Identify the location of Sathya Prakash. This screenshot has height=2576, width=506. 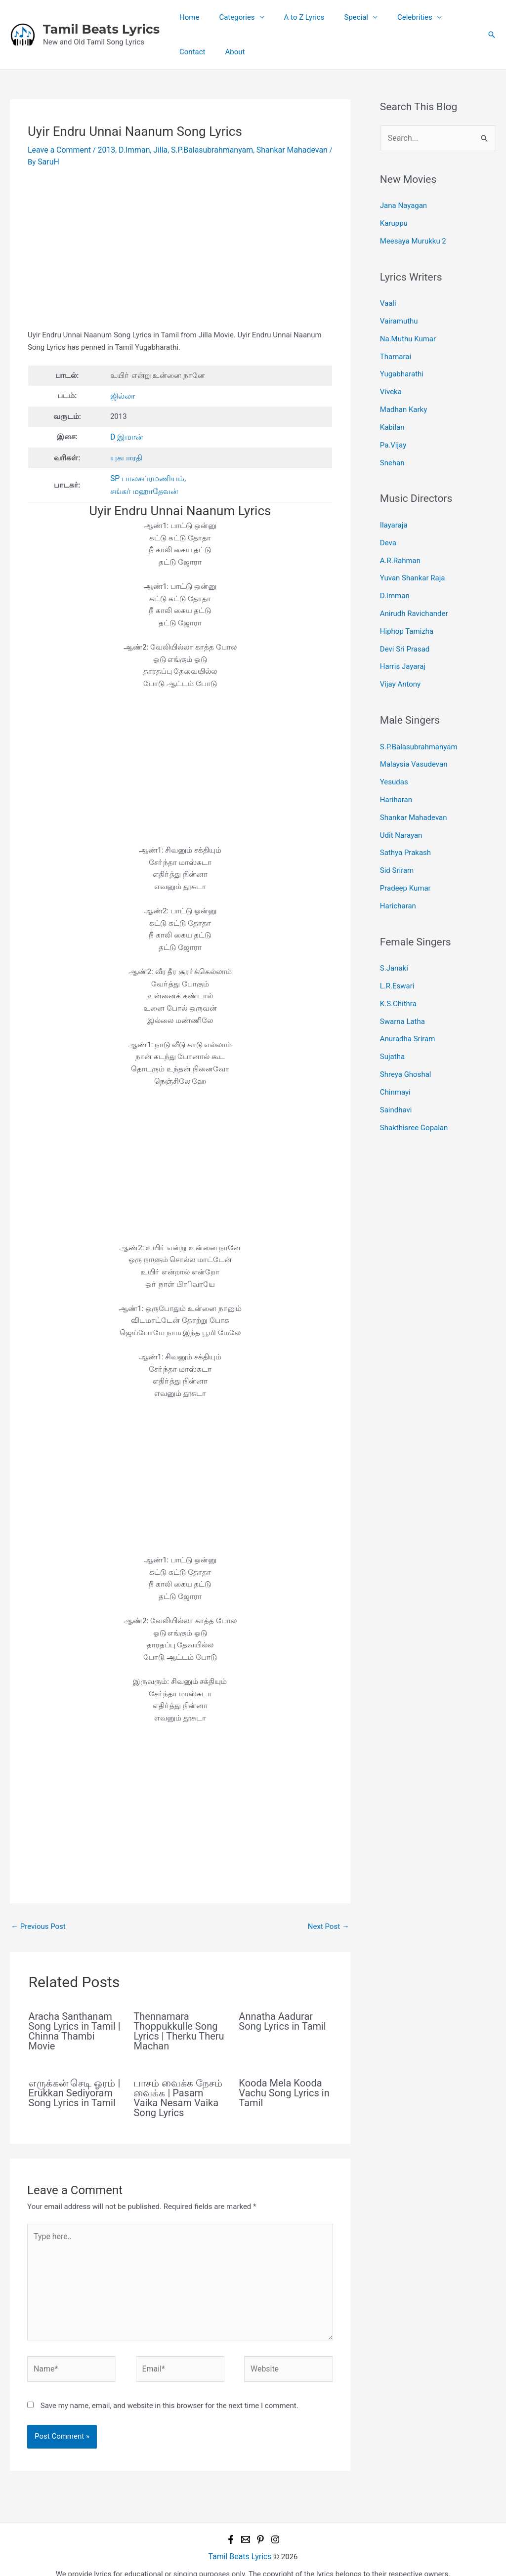
(405, 822).